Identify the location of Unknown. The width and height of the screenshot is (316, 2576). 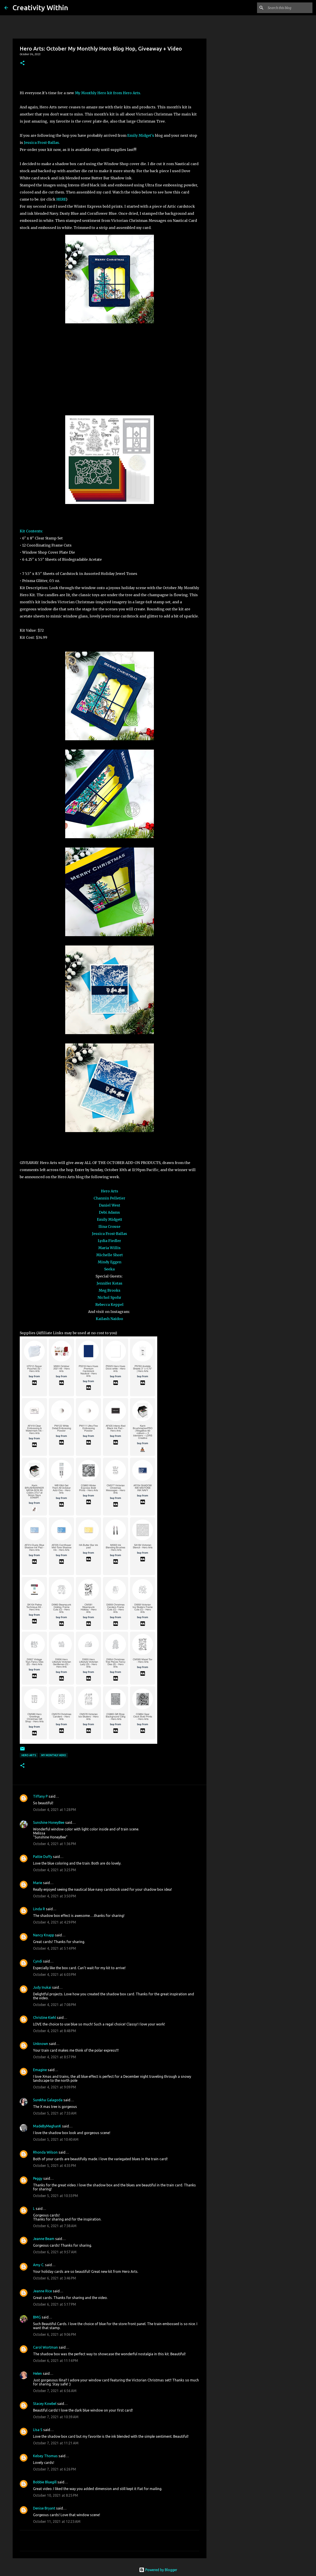
(40, 2044).